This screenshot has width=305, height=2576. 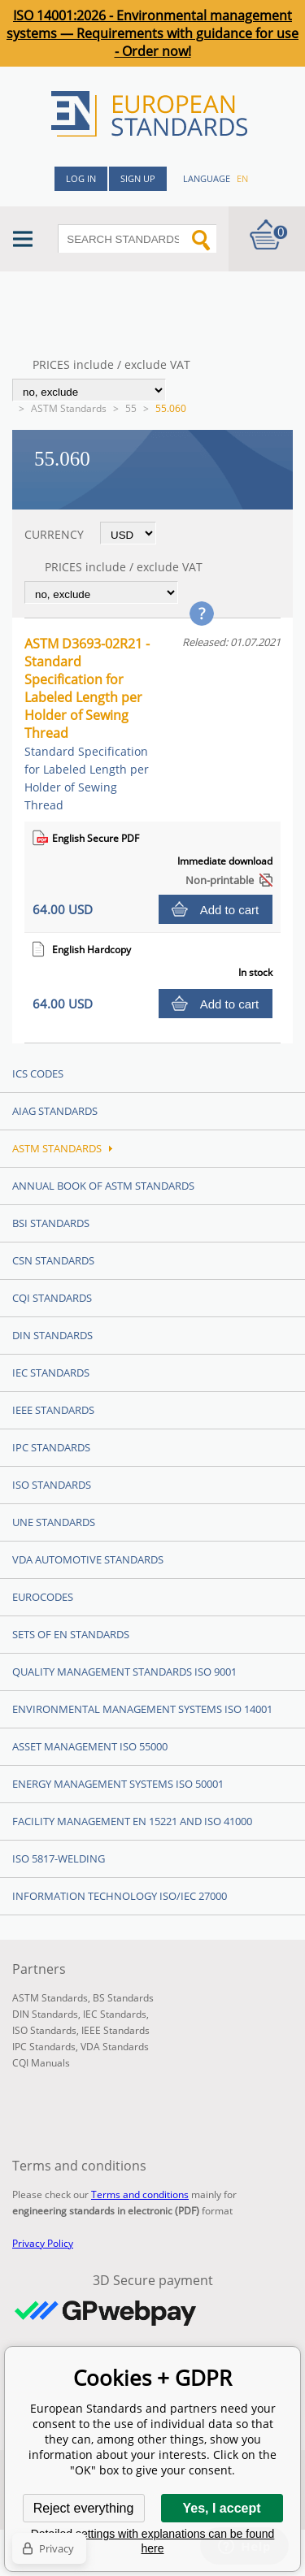 I want to click on ICS codes, so click(x=37, y=1073).